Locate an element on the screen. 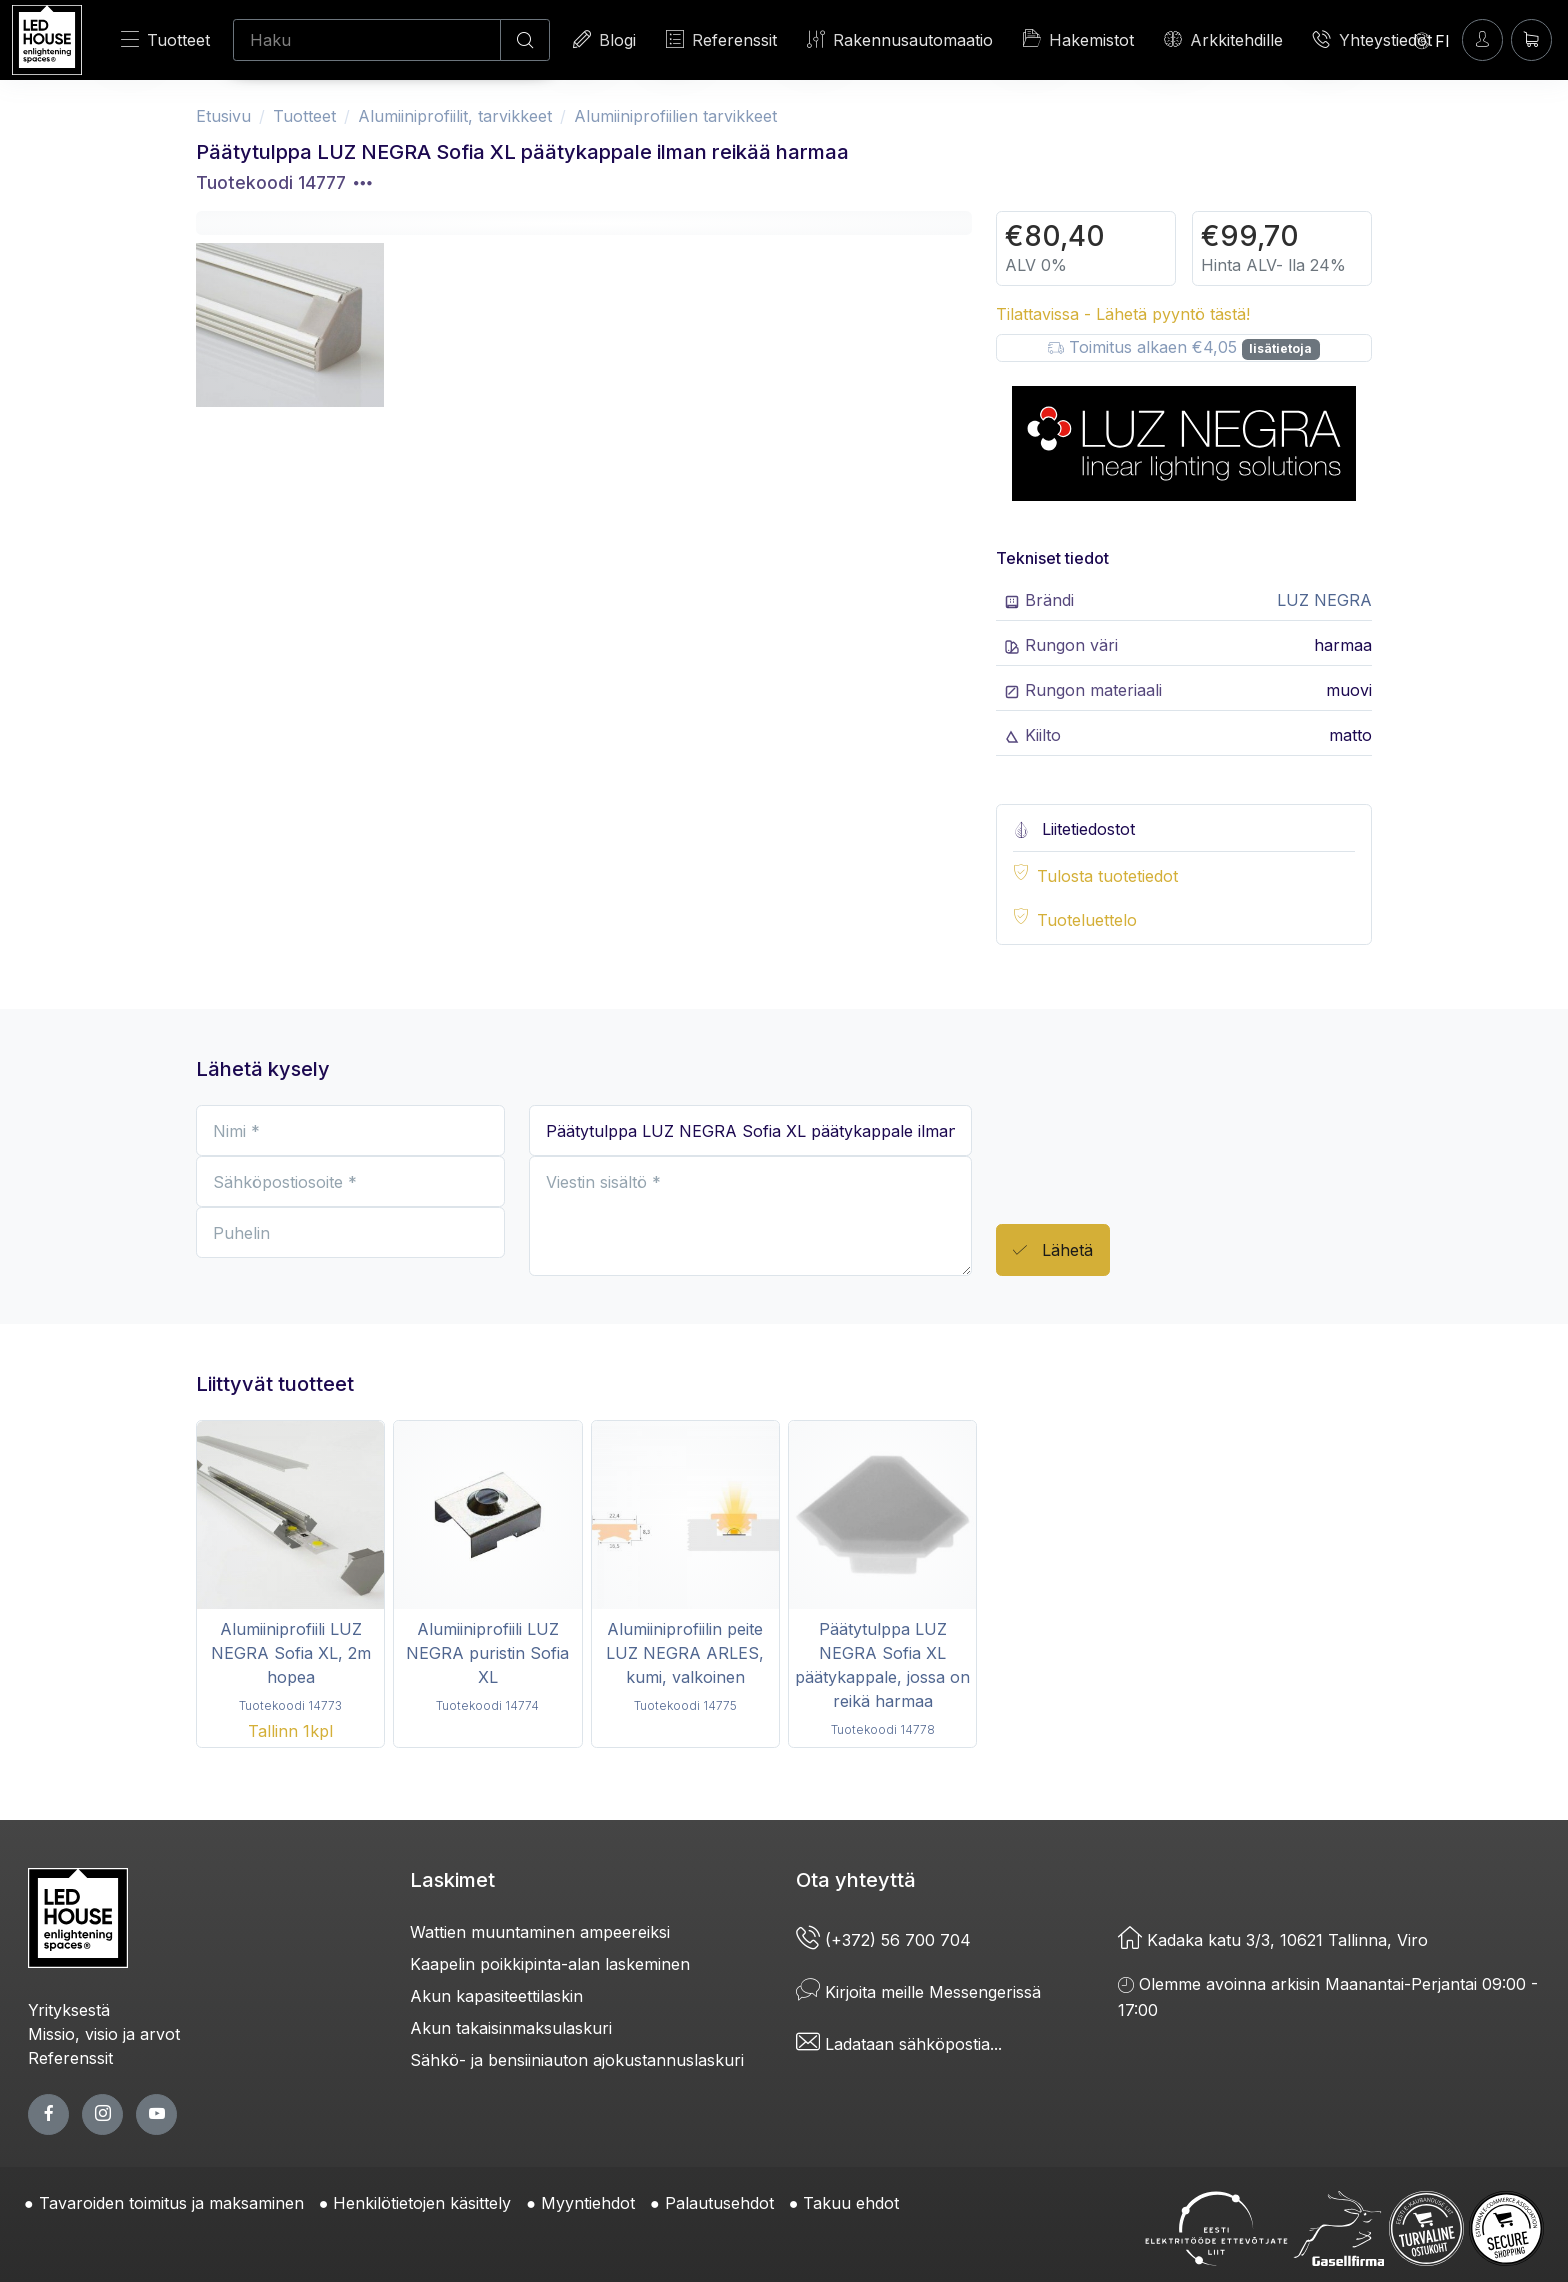 The image size is (1568, 2282). [facebook page] is located at coordinates (48, 2114).